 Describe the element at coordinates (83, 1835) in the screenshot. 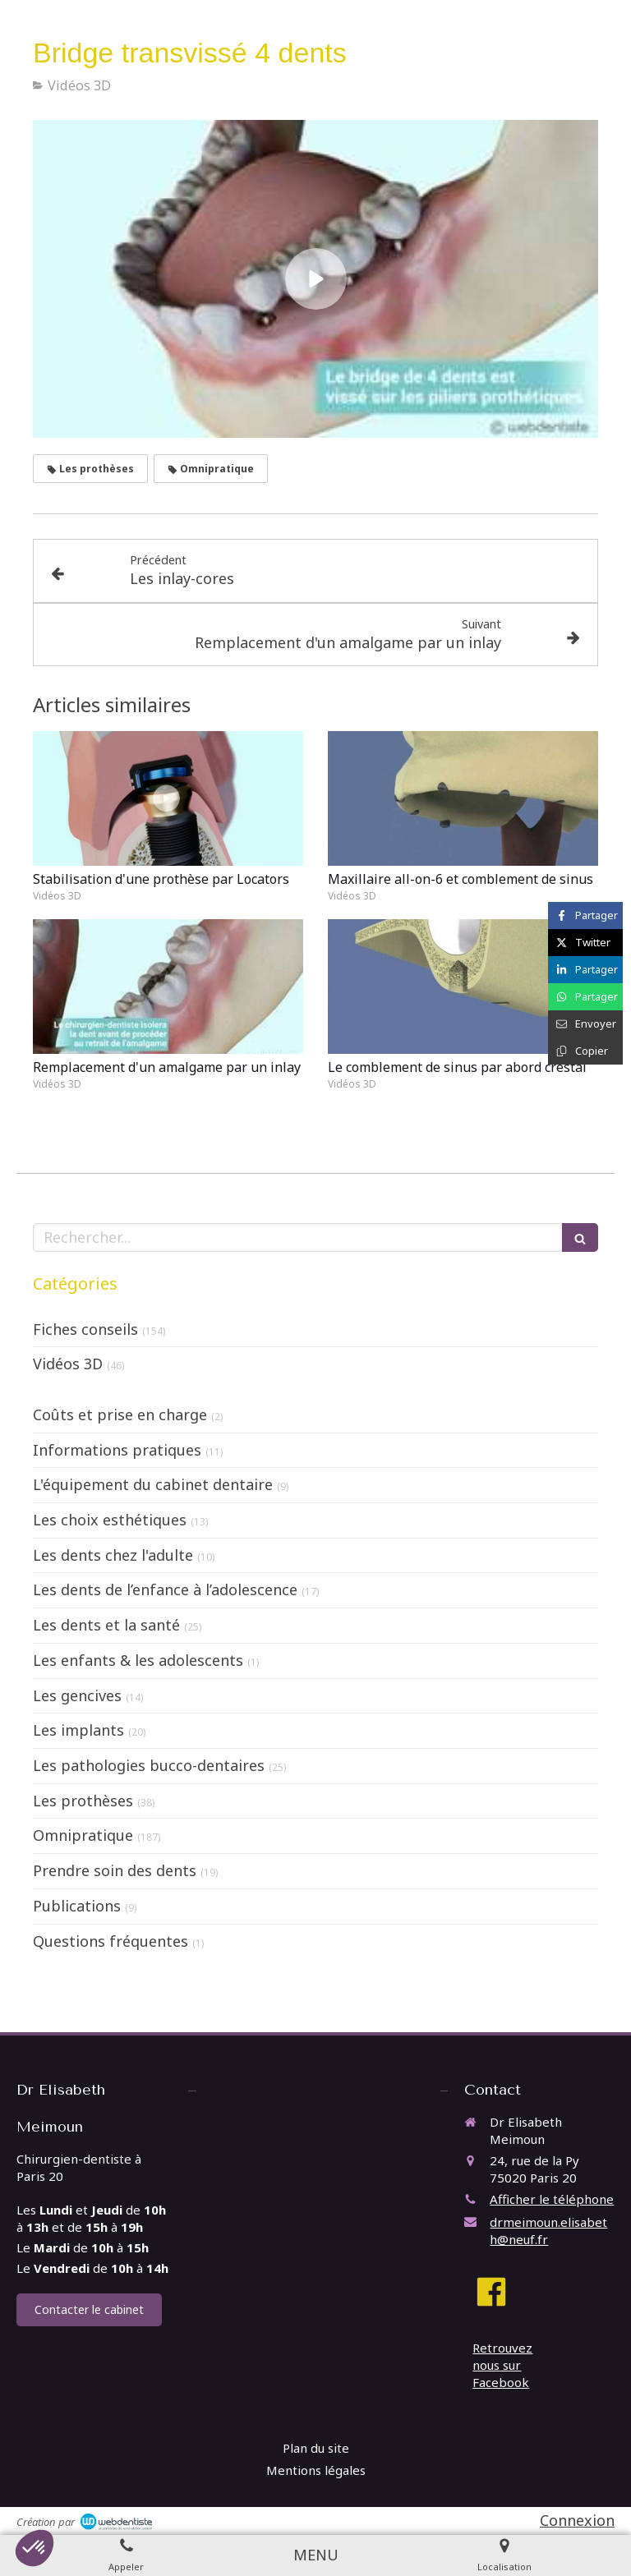

I see `Omnipratique` at that location.